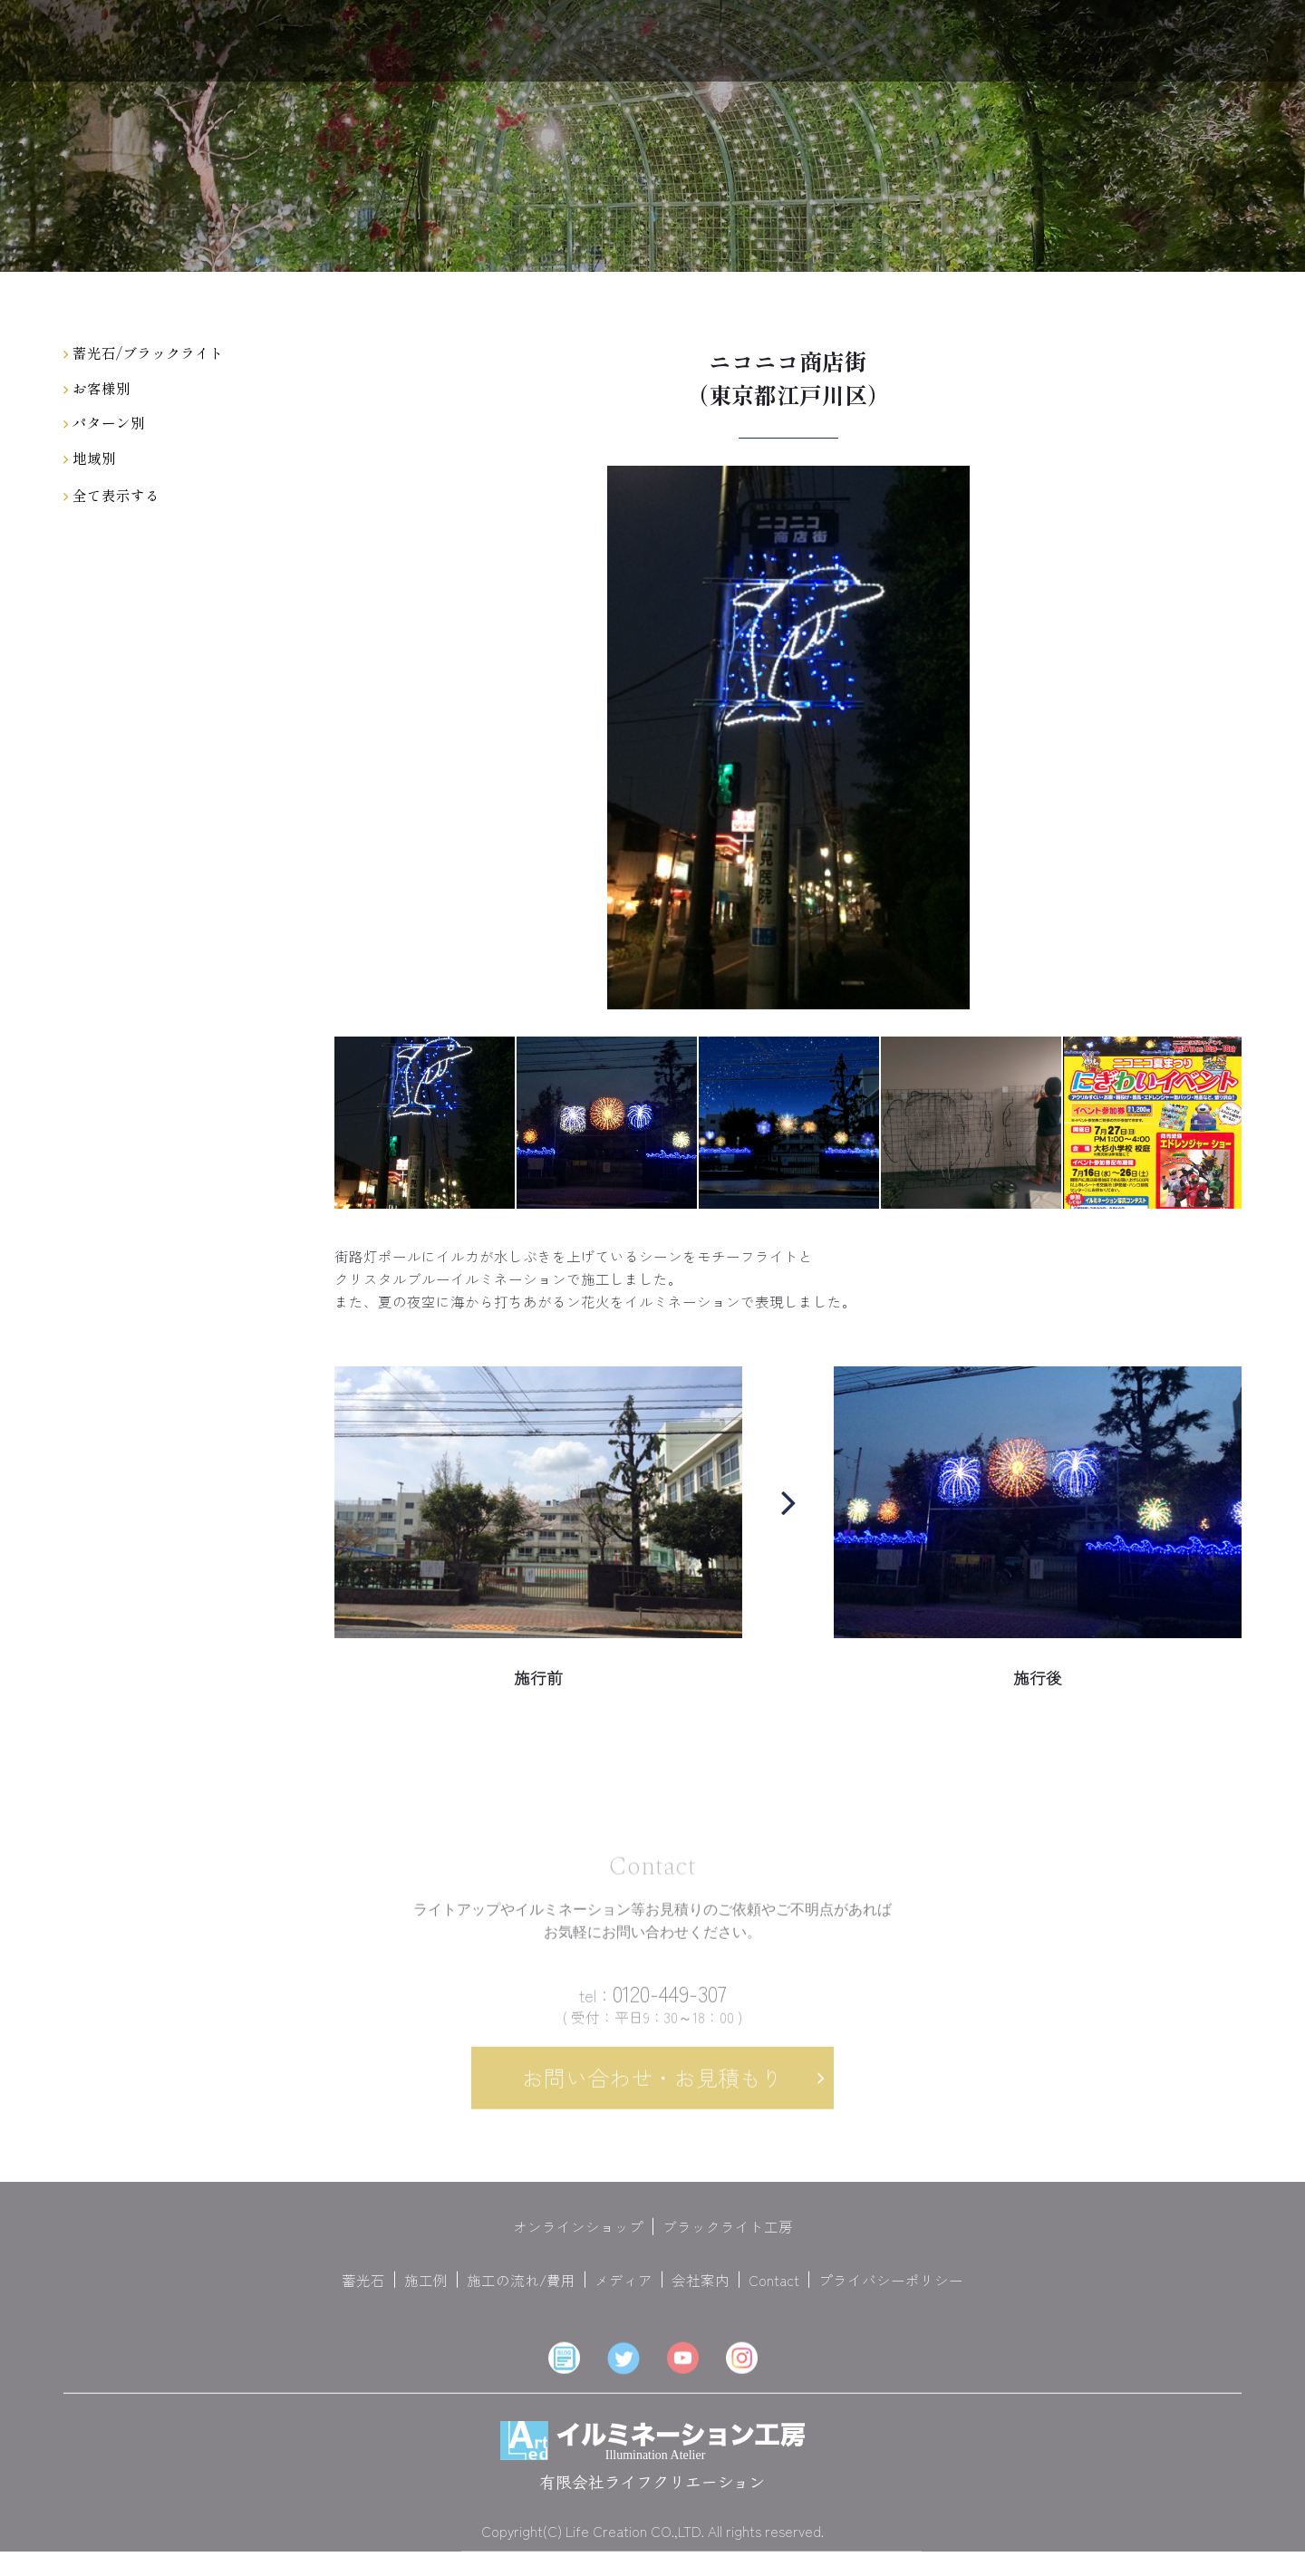 Image resolution: width=1305 pixels, height=2576 pixels. Describe the element at coordinates (652, 2088) in the screenshot. I see `お問い合わせ・お見積もり` at that location.